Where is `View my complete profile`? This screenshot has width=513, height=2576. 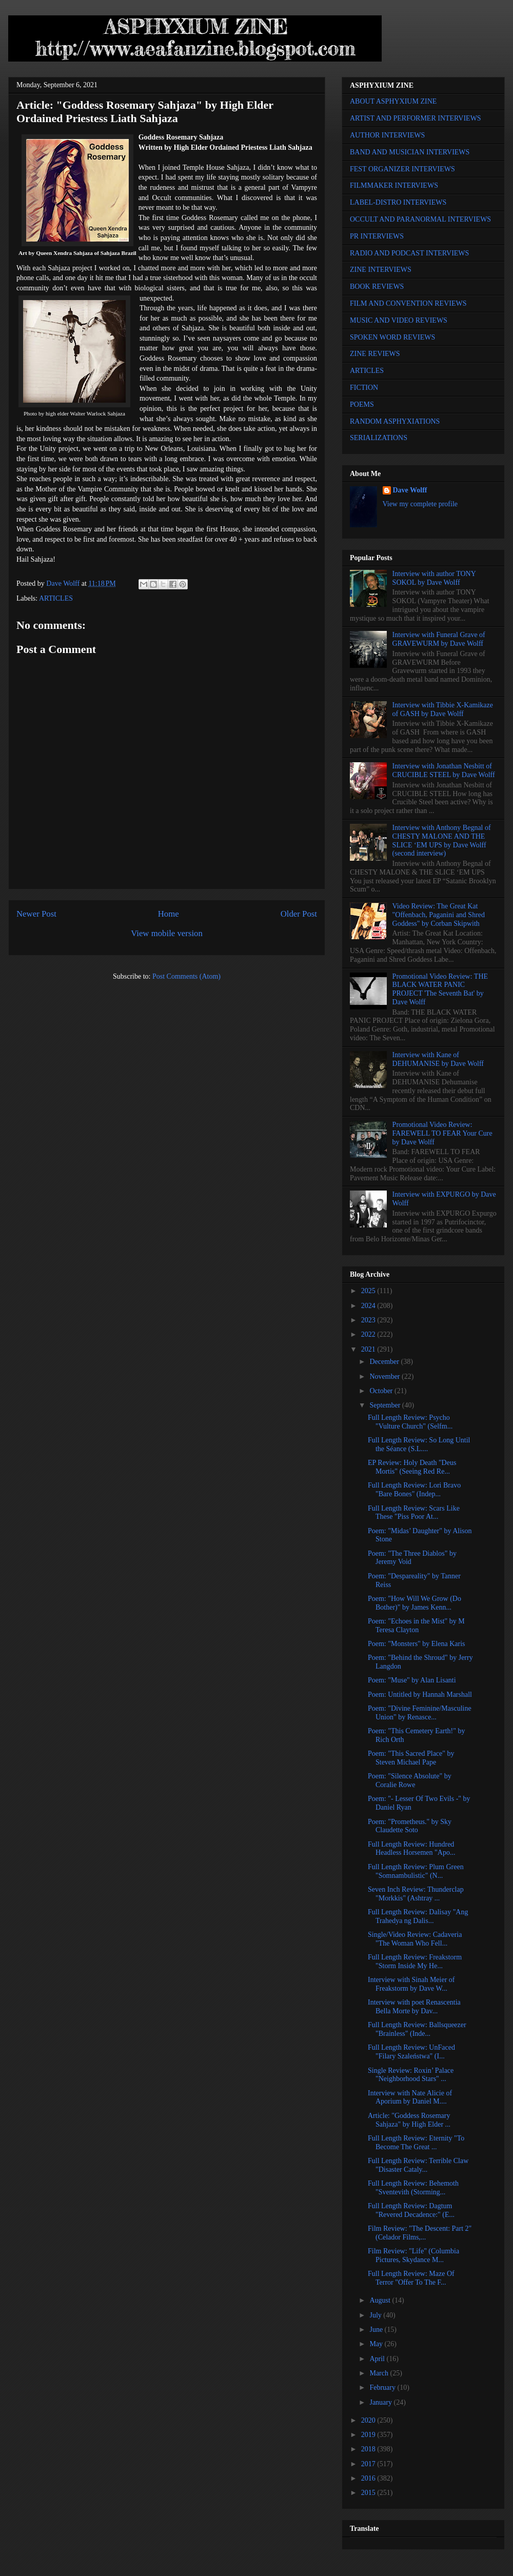 View my complete profile is located at coordinates (420, 504).